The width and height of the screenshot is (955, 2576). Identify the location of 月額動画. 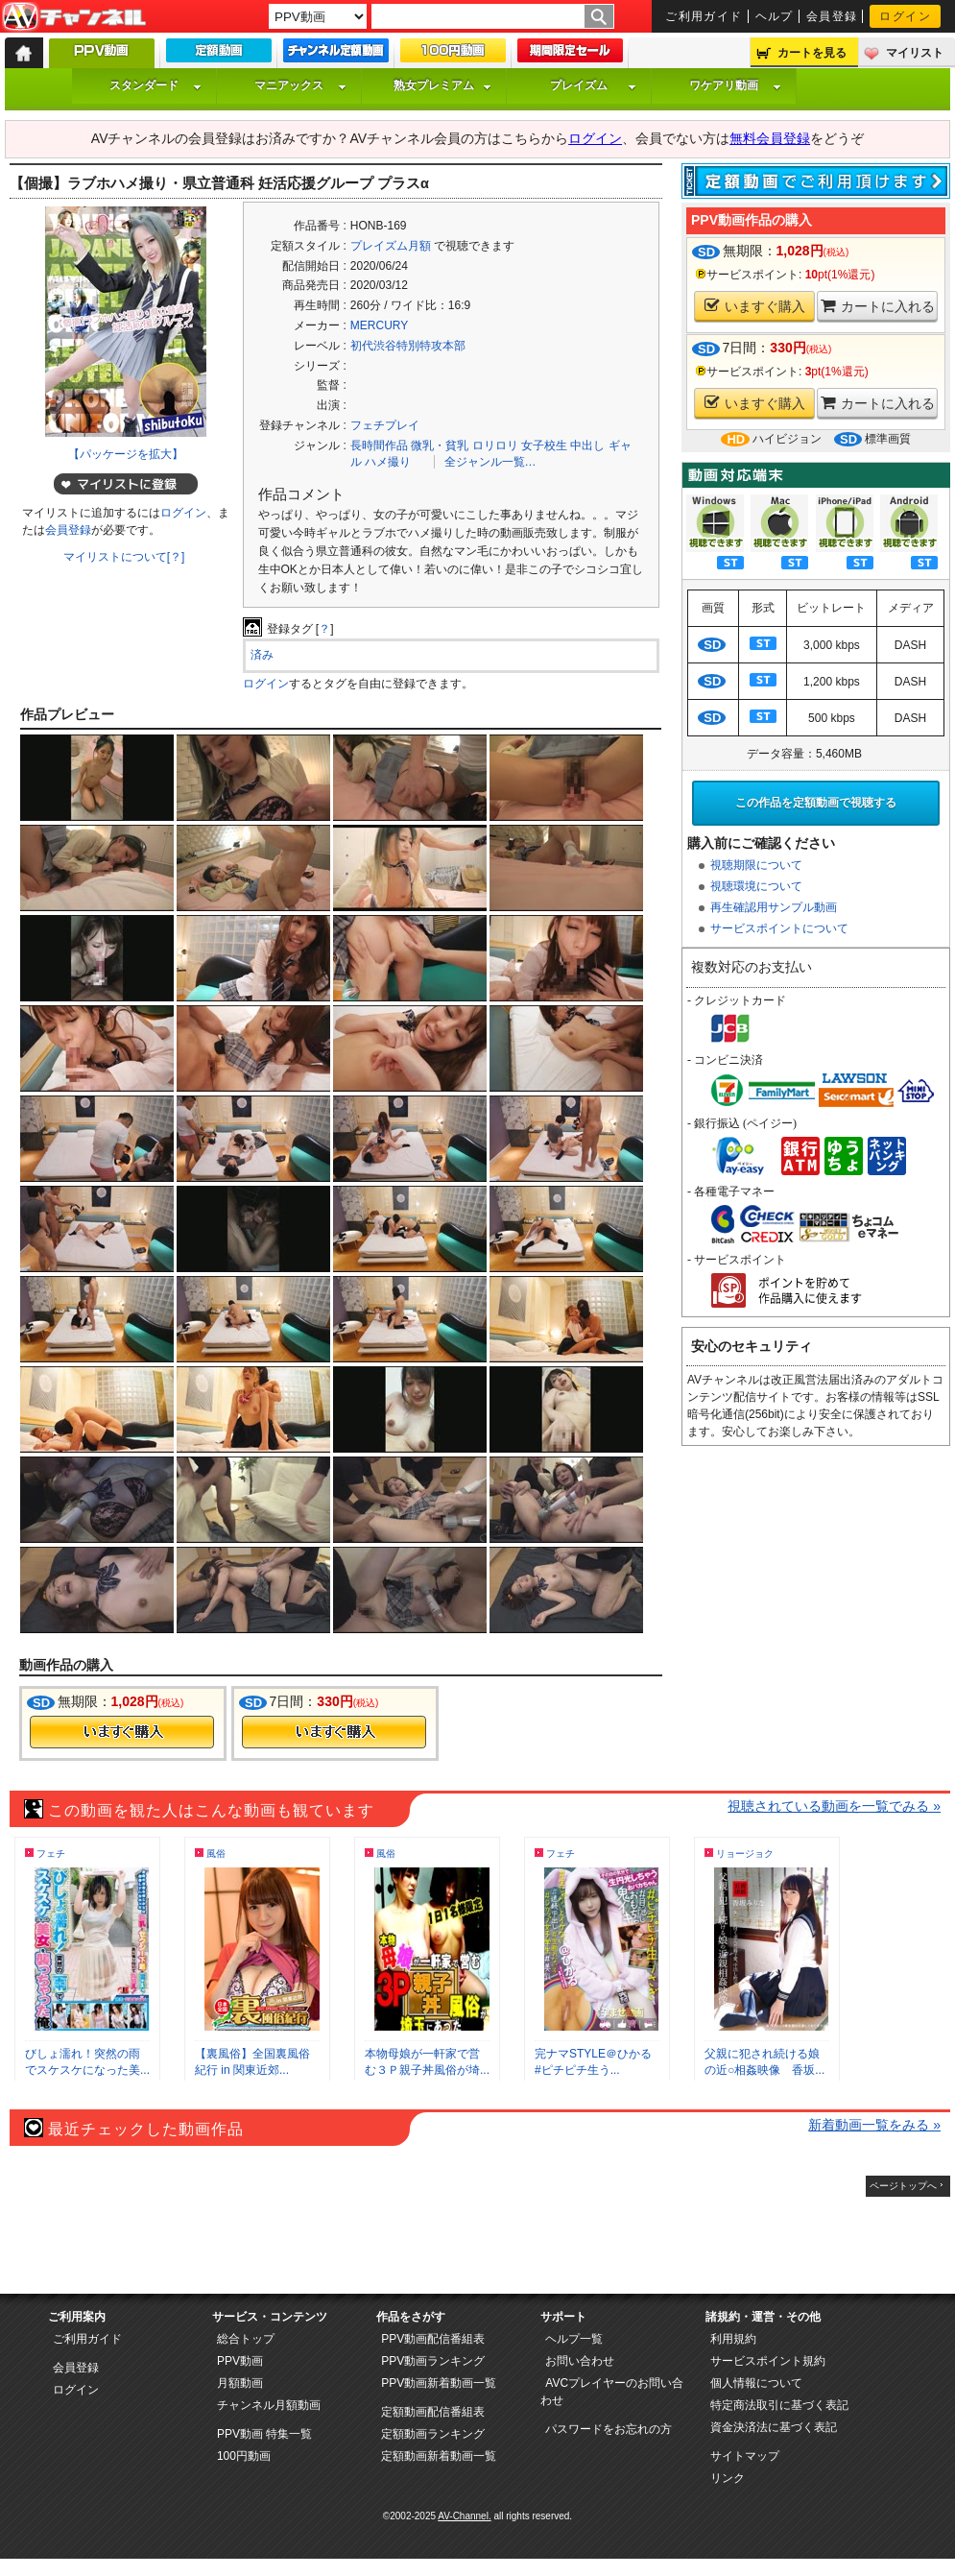
(240, 2383).